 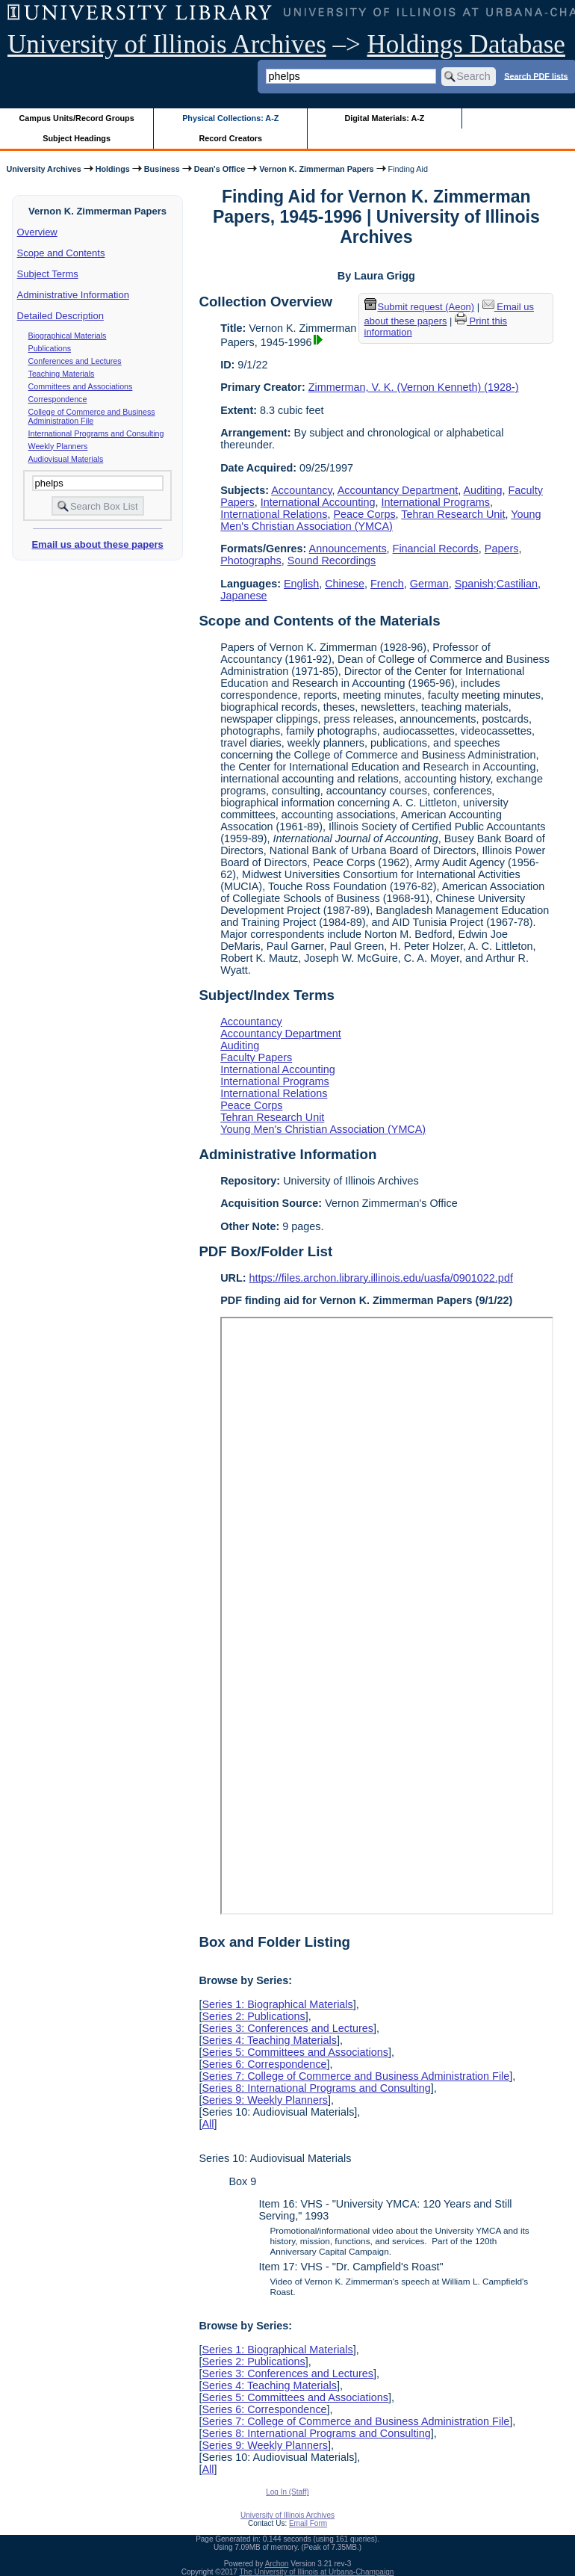 I want to click on Conferences and Lectures, so click(x=75, y=360).